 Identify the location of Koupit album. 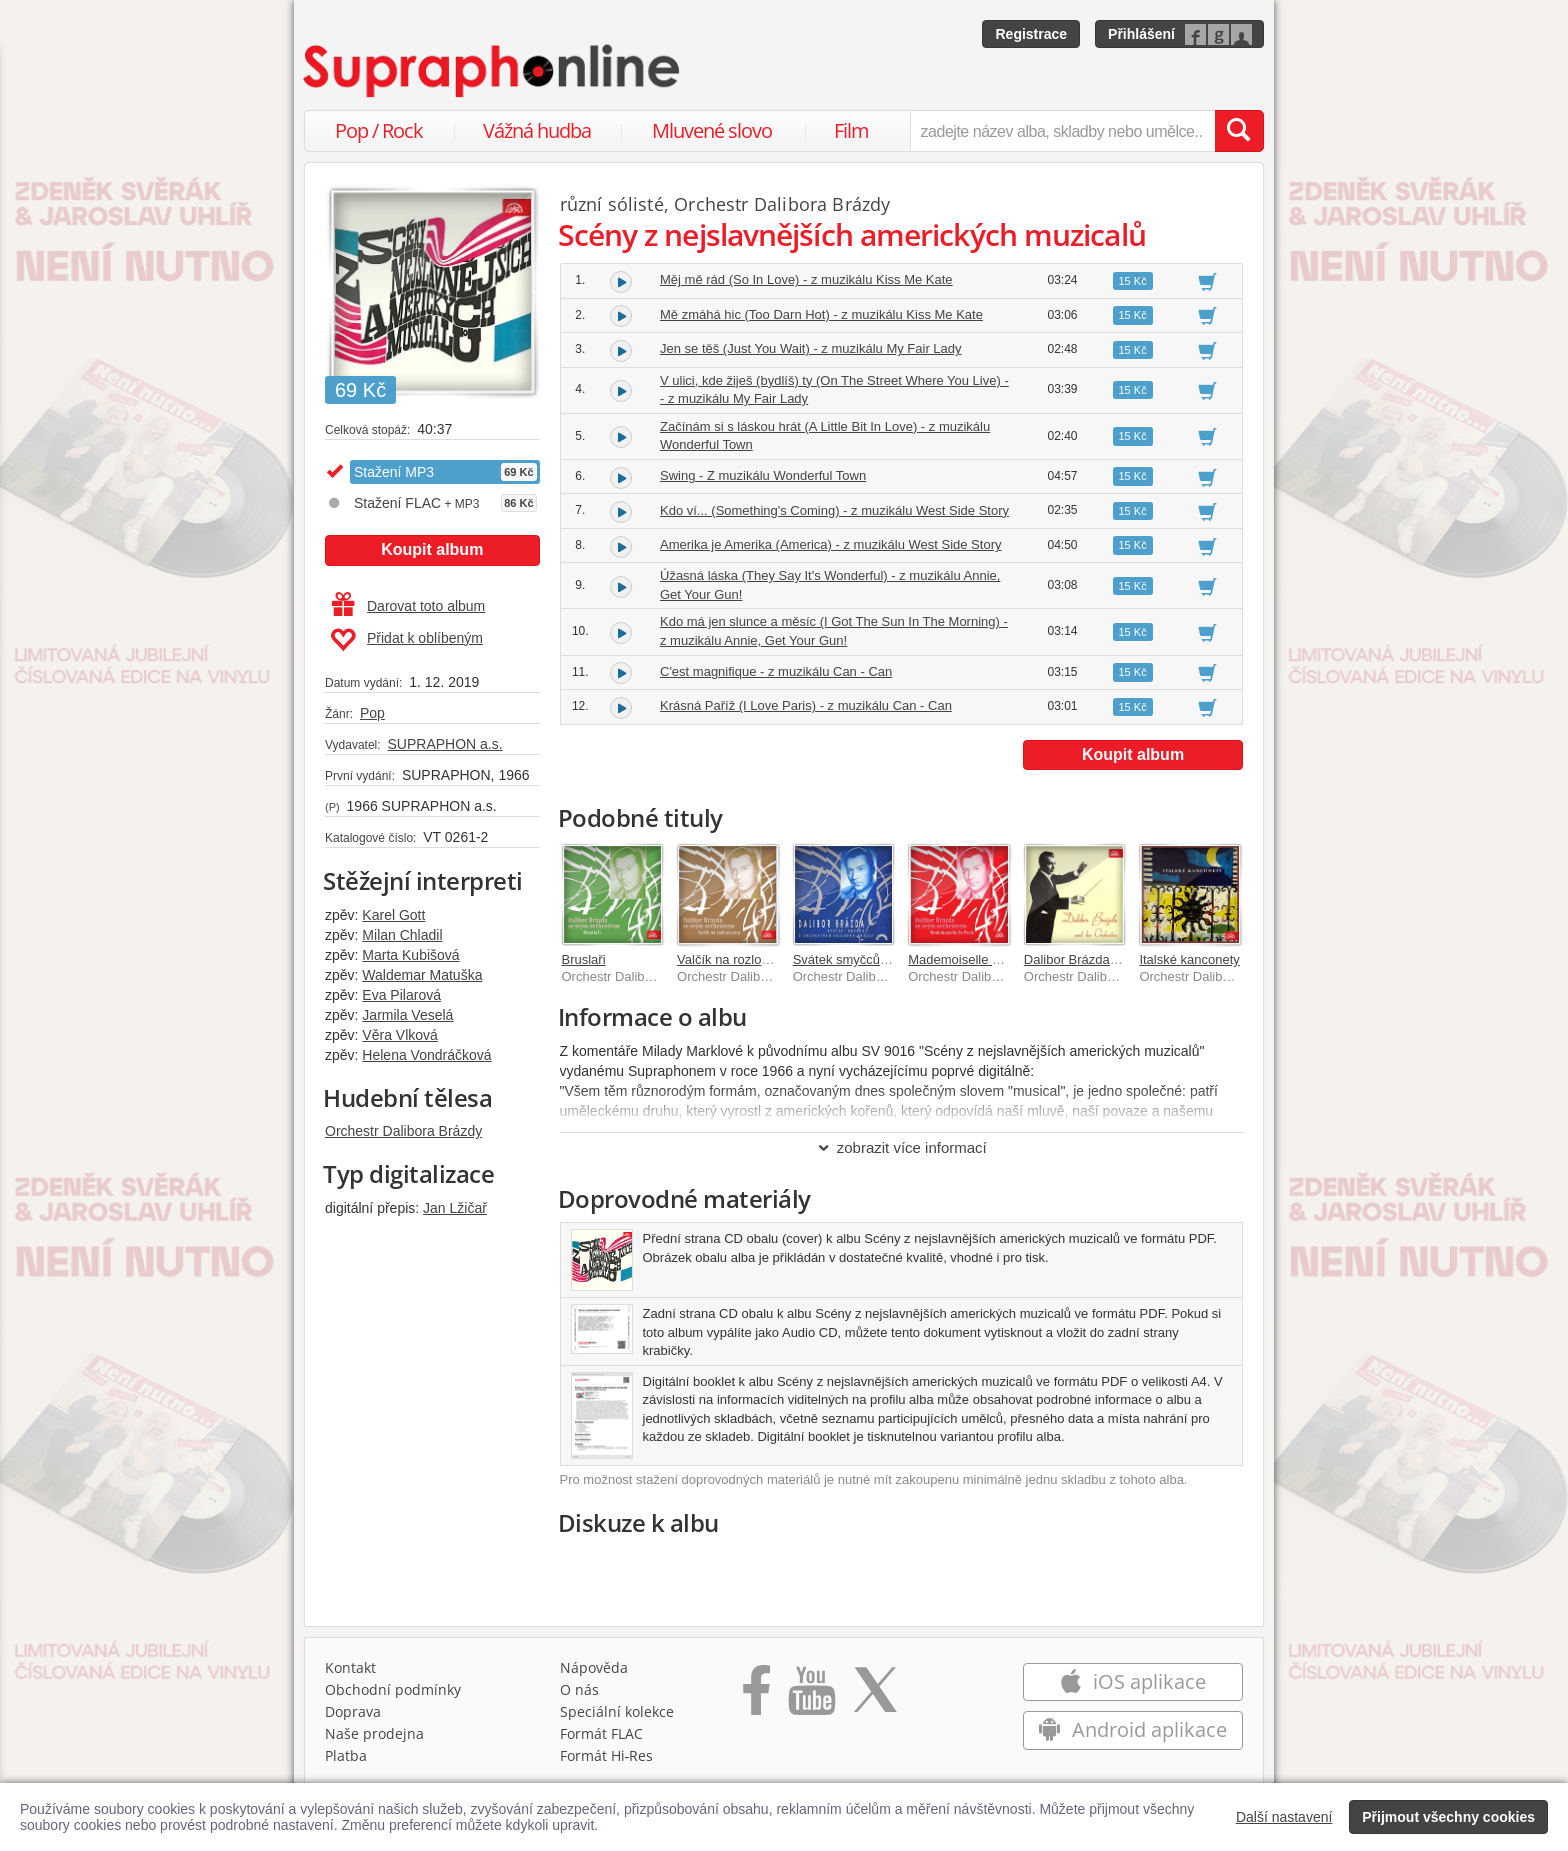
(432, 549).